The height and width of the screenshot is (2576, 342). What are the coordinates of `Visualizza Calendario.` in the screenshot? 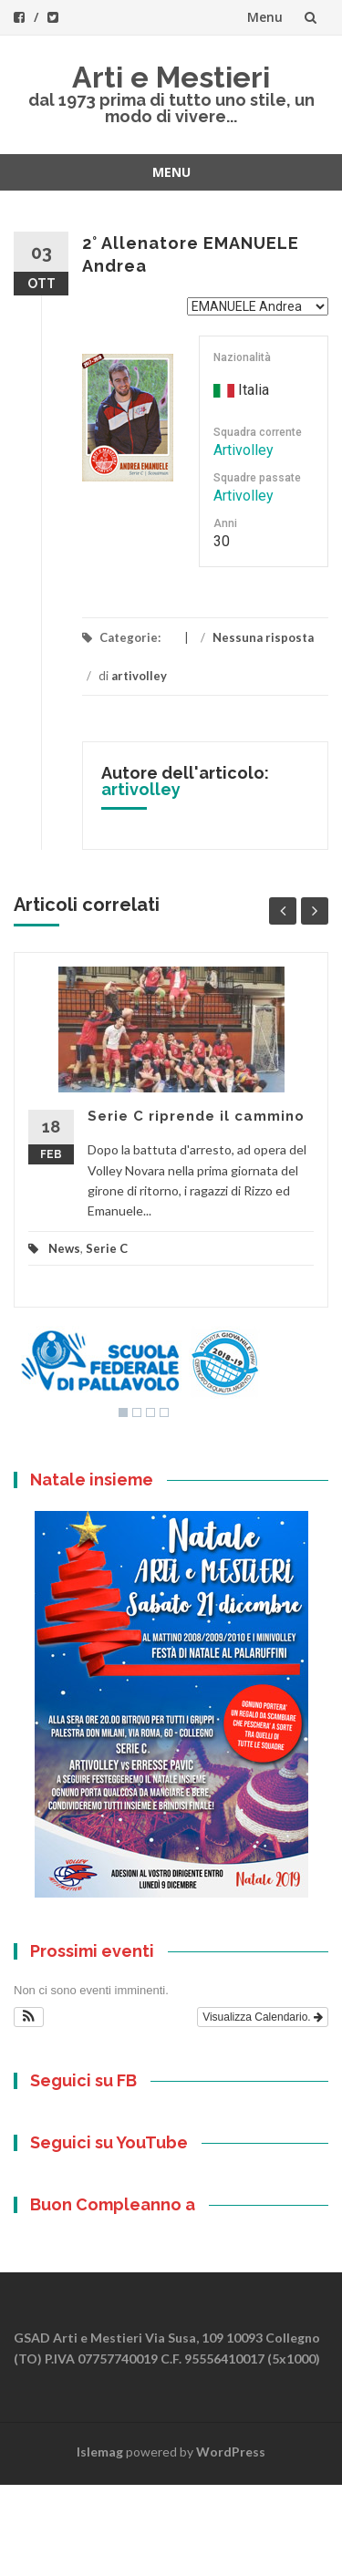 It's located at (262, 2017).